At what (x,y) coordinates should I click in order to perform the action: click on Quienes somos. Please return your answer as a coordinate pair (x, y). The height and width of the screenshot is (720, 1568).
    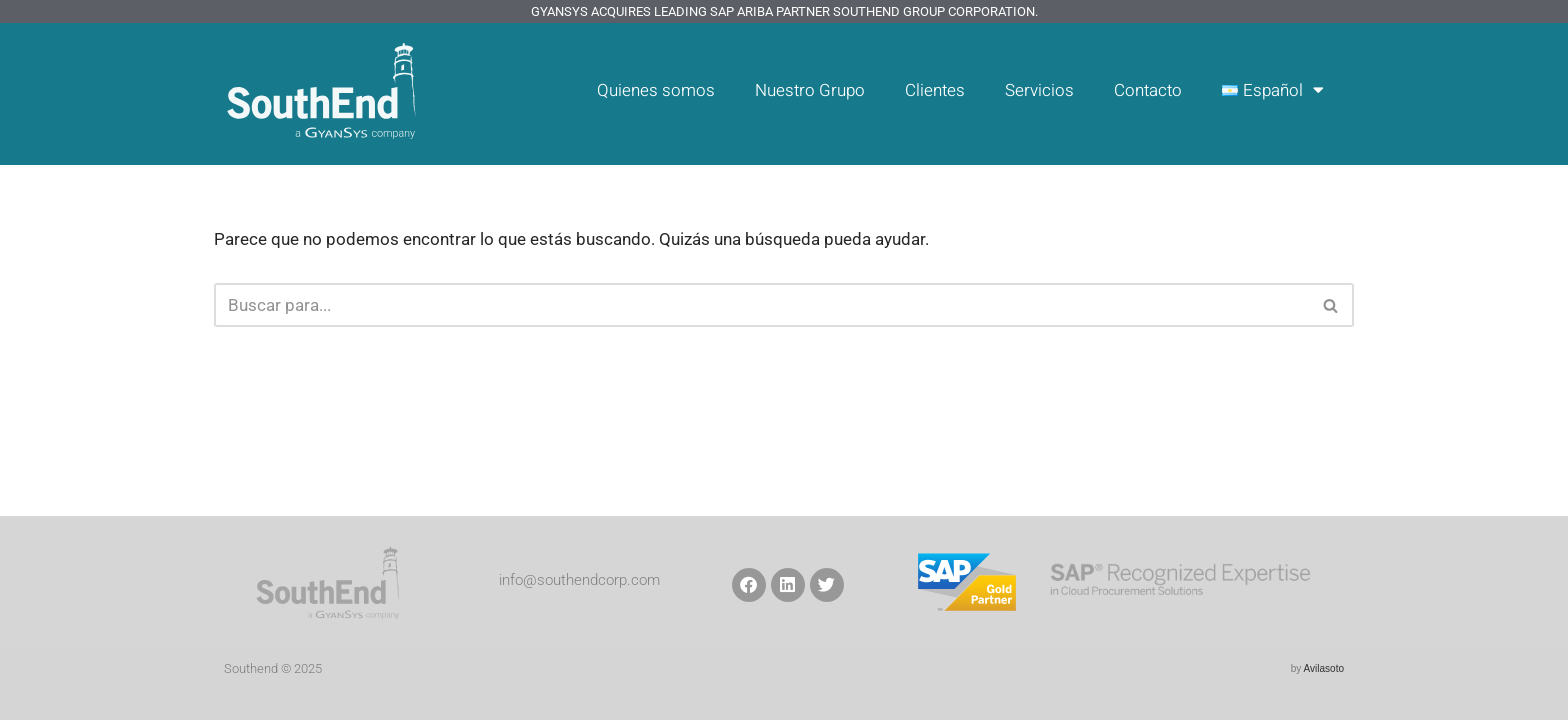
    Looking at the image, I should click on (652, 90).